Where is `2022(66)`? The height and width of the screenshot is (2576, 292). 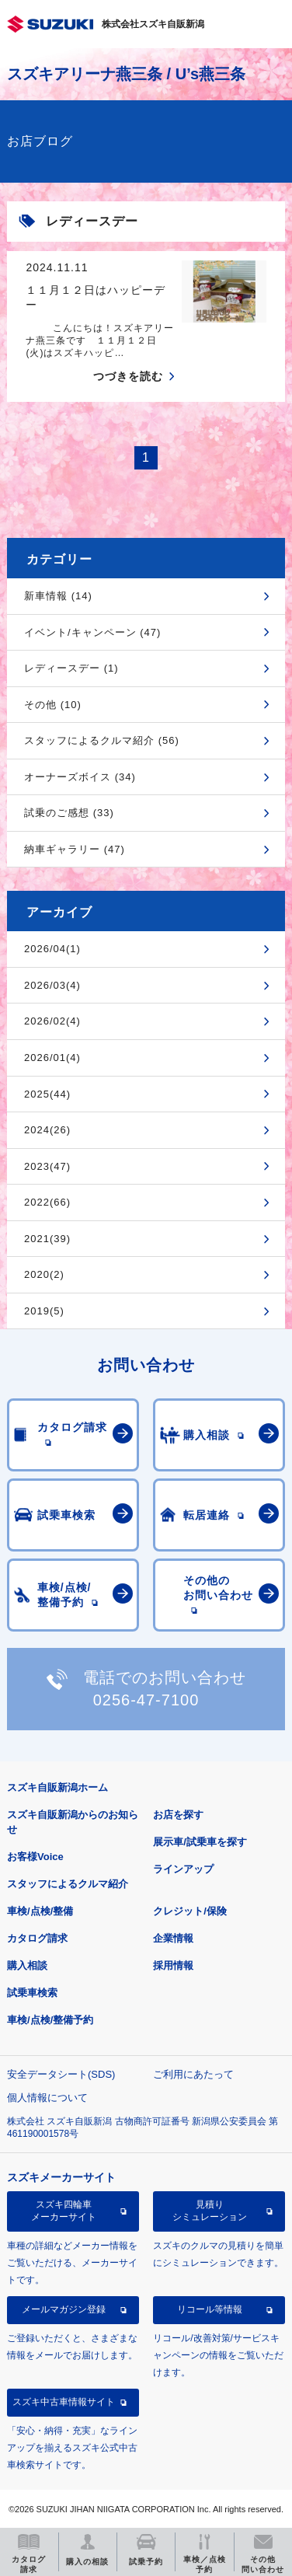 2022(66) is located at coordinates (47, 1202).